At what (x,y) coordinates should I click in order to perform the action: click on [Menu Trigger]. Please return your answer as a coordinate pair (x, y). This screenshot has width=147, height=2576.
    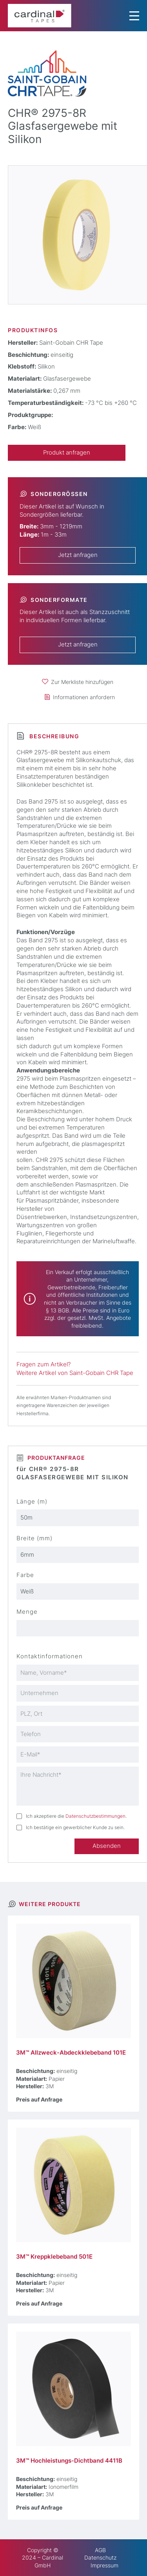
    Looking at the image, I should click on (134, 16).